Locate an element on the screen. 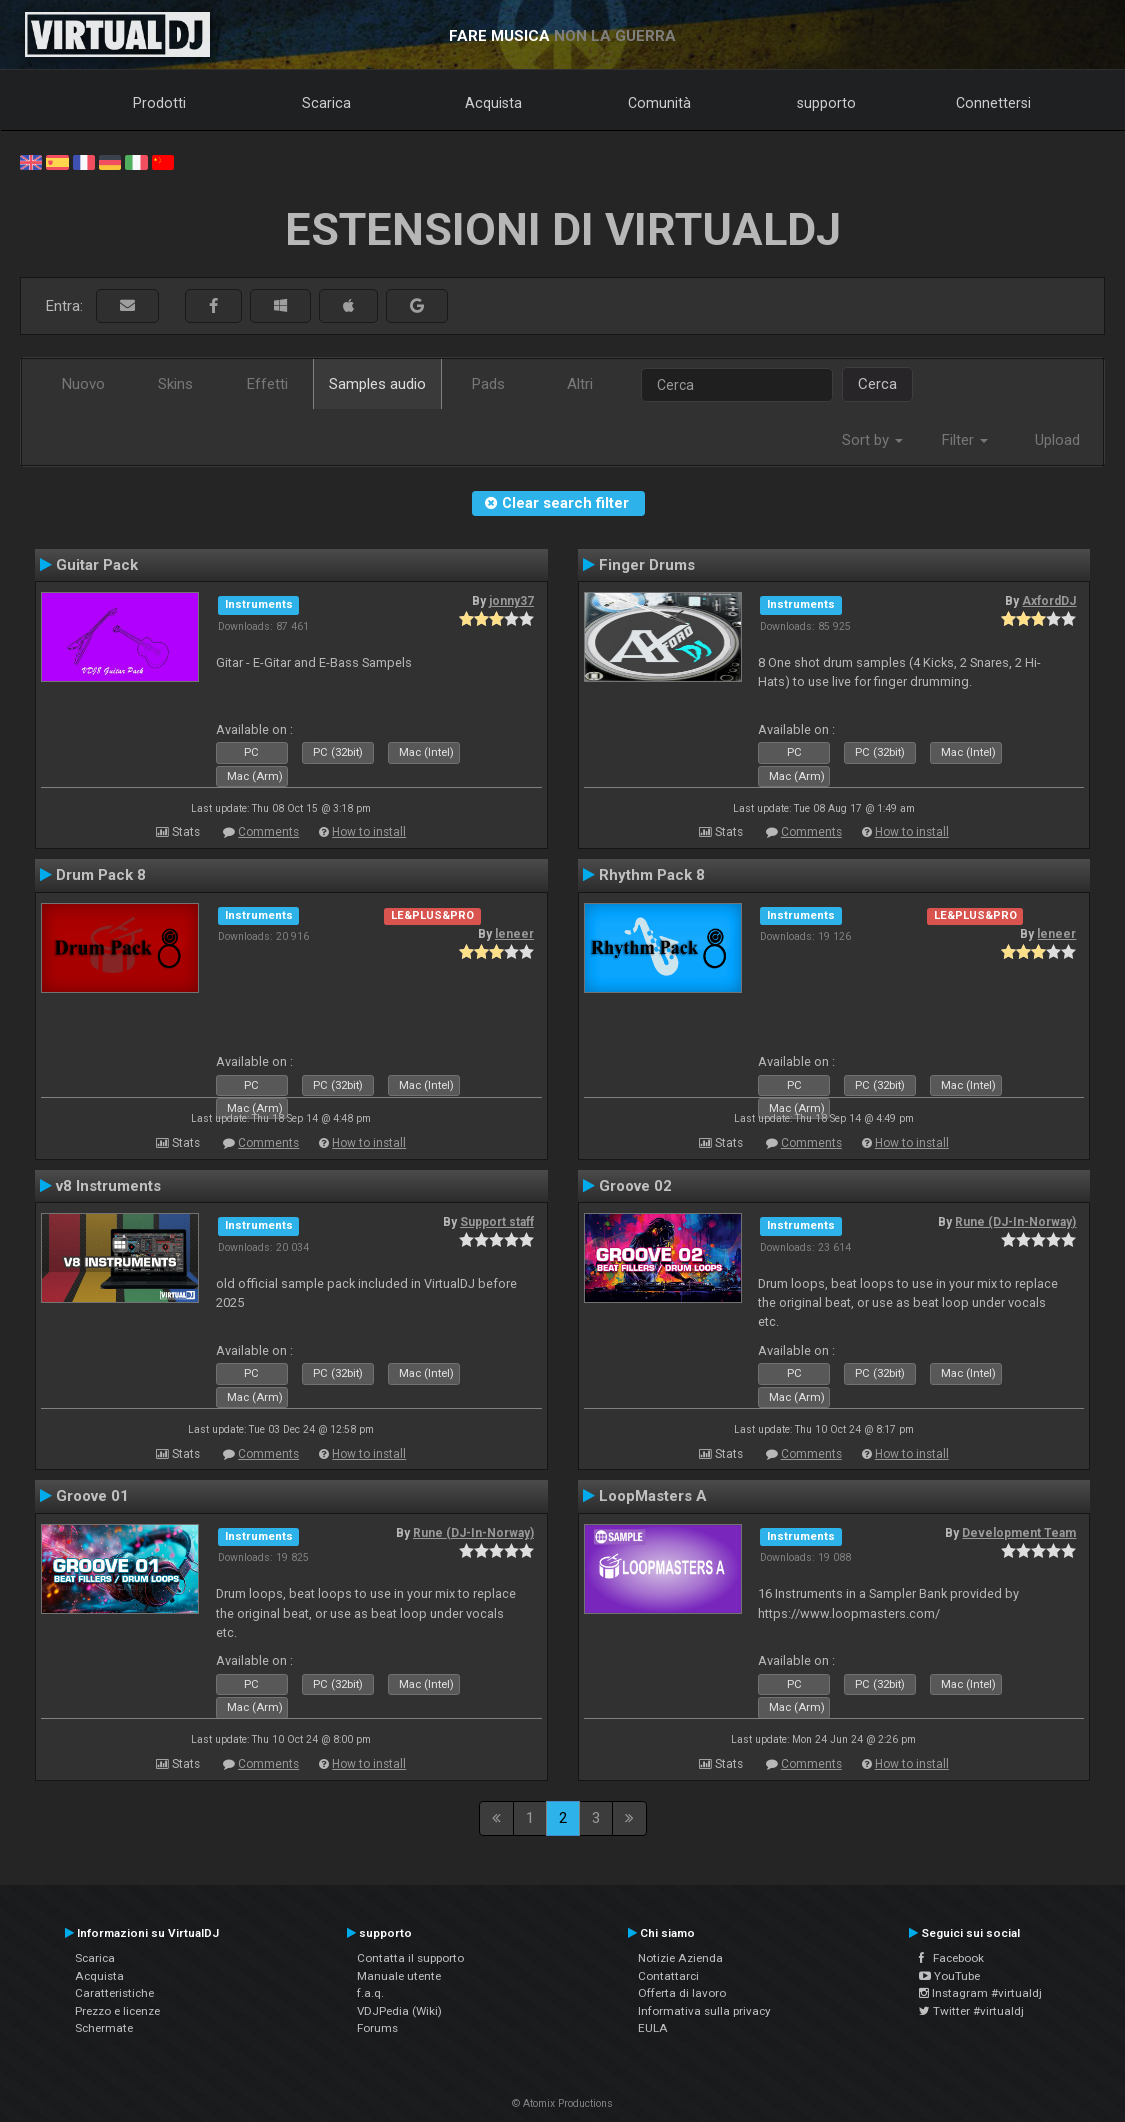  Contattarci is located at coordinates (668, 1976).